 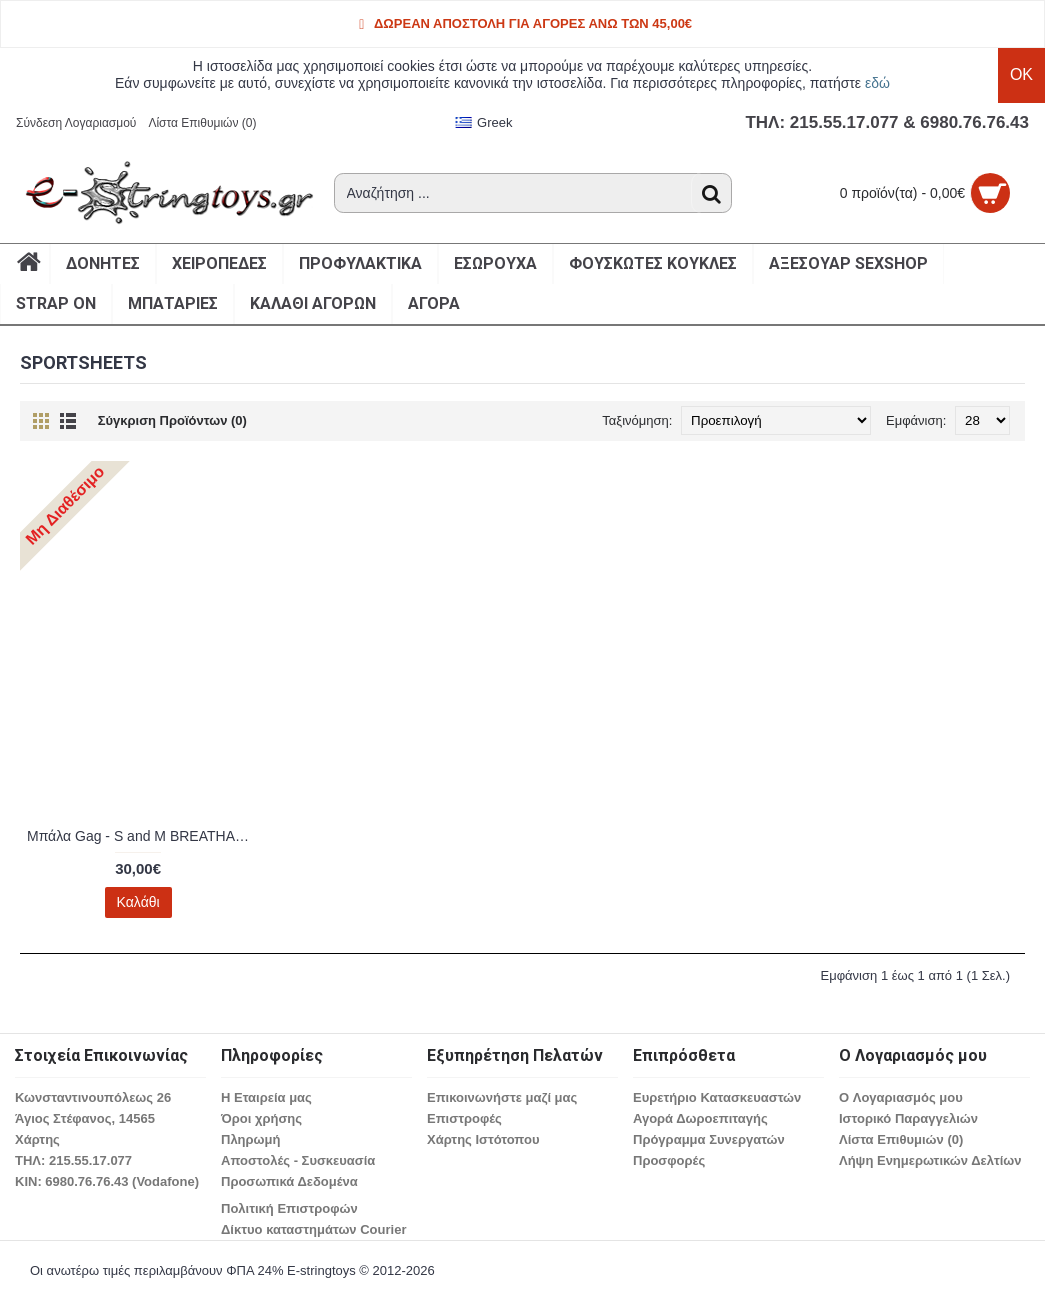 What do you see at coordinates (483, 1139) in the screenshot?
I see `Χάρτης Ιστότοπου` at bounding box center [483, 1139].